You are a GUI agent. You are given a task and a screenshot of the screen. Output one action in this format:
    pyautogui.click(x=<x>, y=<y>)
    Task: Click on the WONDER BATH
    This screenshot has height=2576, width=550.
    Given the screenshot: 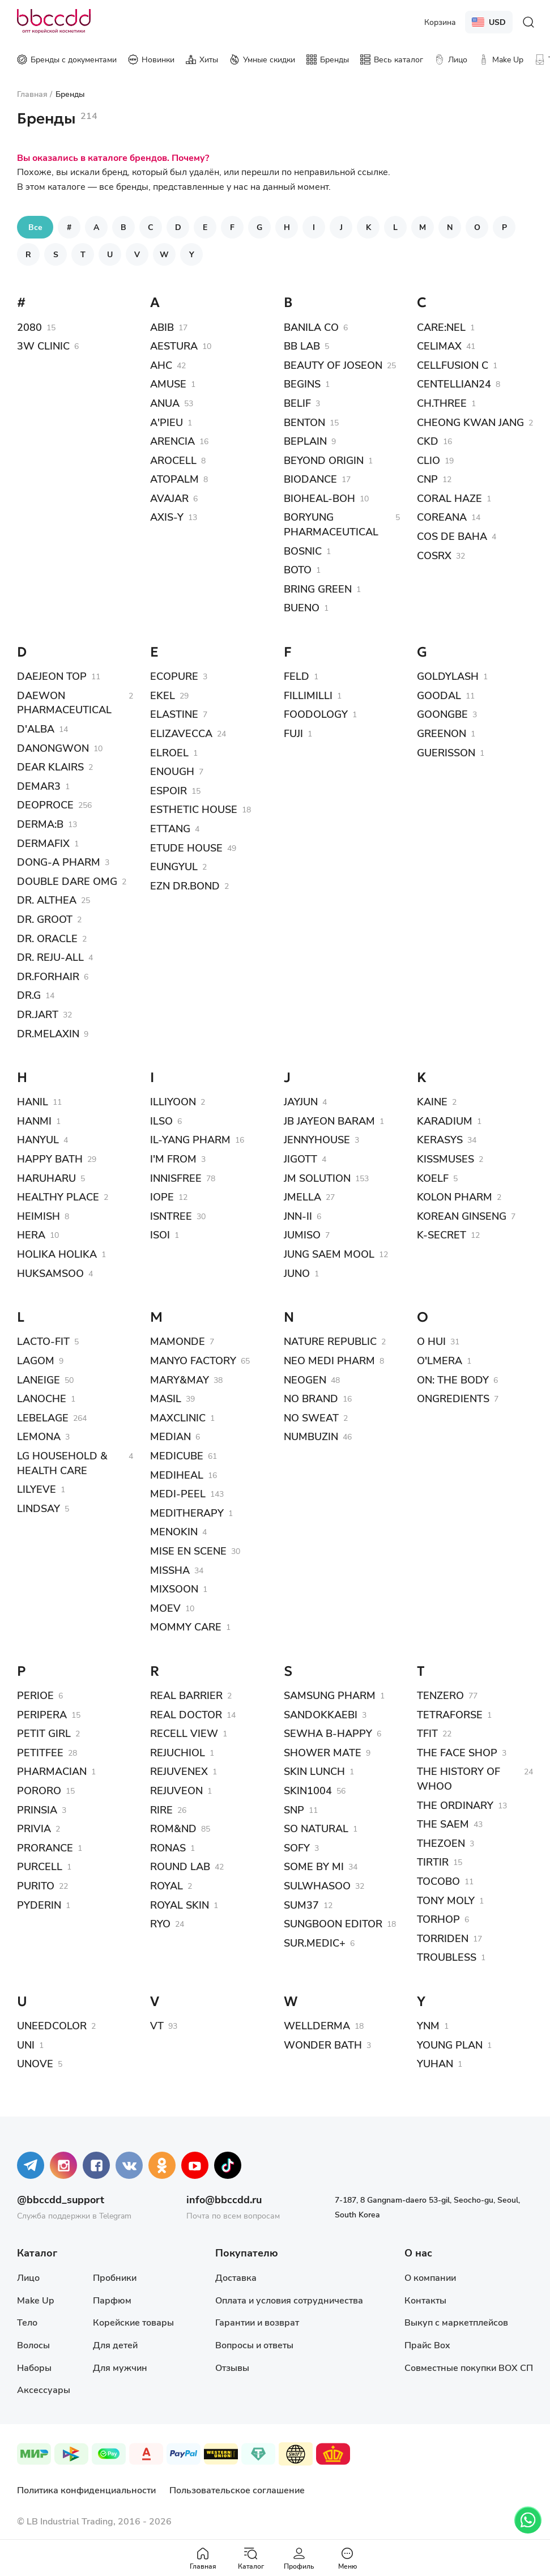 What is the action you would take?
    pyautogui.click(x=323, y=2044)
    